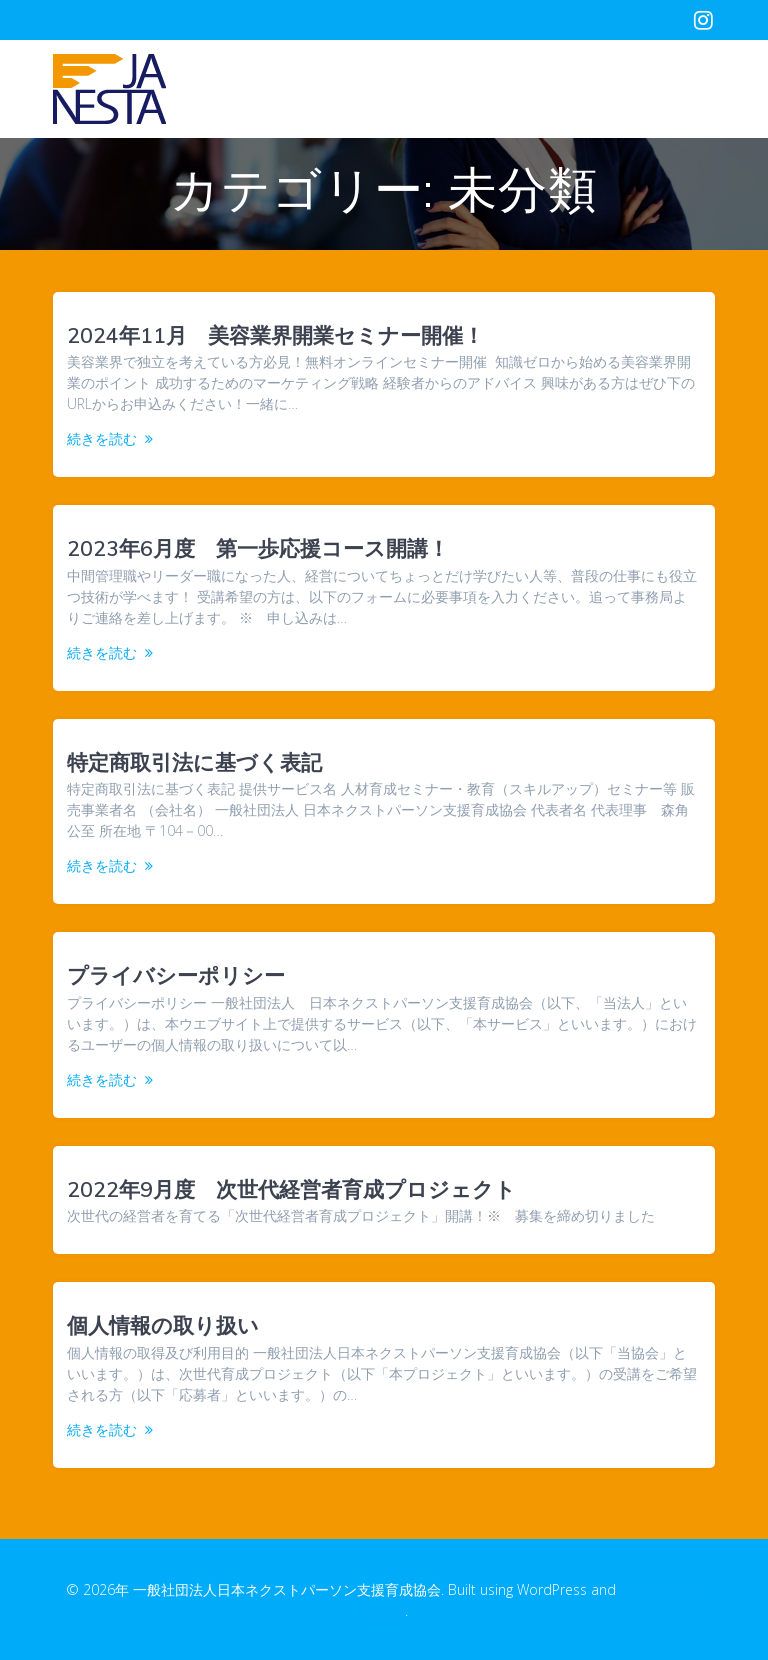 The image size is (768, 1660). Describe the element at coordinates (291, 1189) in the screenshot. I see `2022年9月度 次世代経営者育成プロジェクト` at that location.